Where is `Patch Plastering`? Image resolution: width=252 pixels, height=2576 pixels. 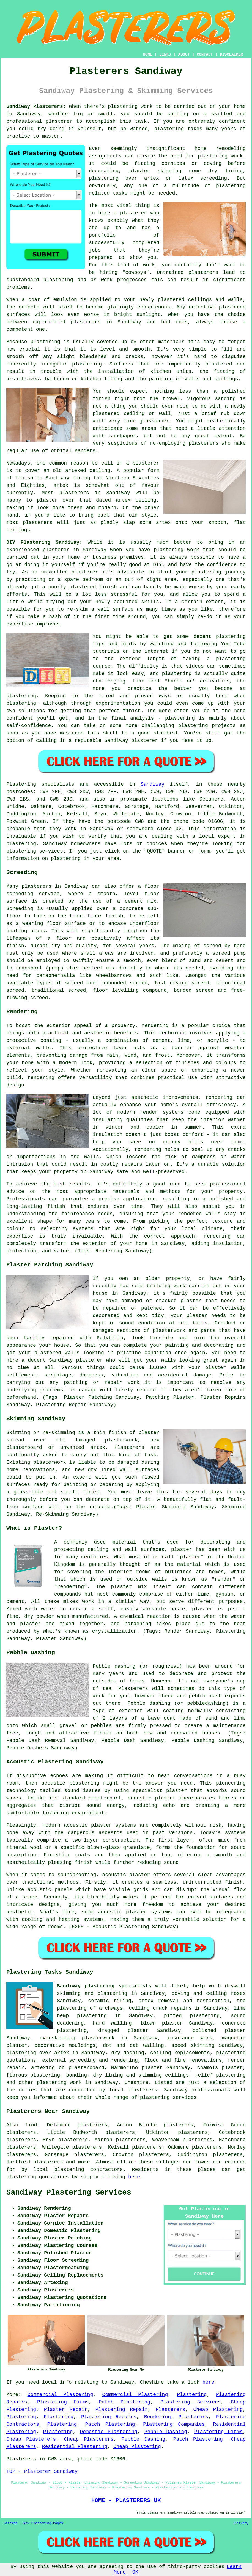
Patch Plastering is located at coordinates (124, 2402).